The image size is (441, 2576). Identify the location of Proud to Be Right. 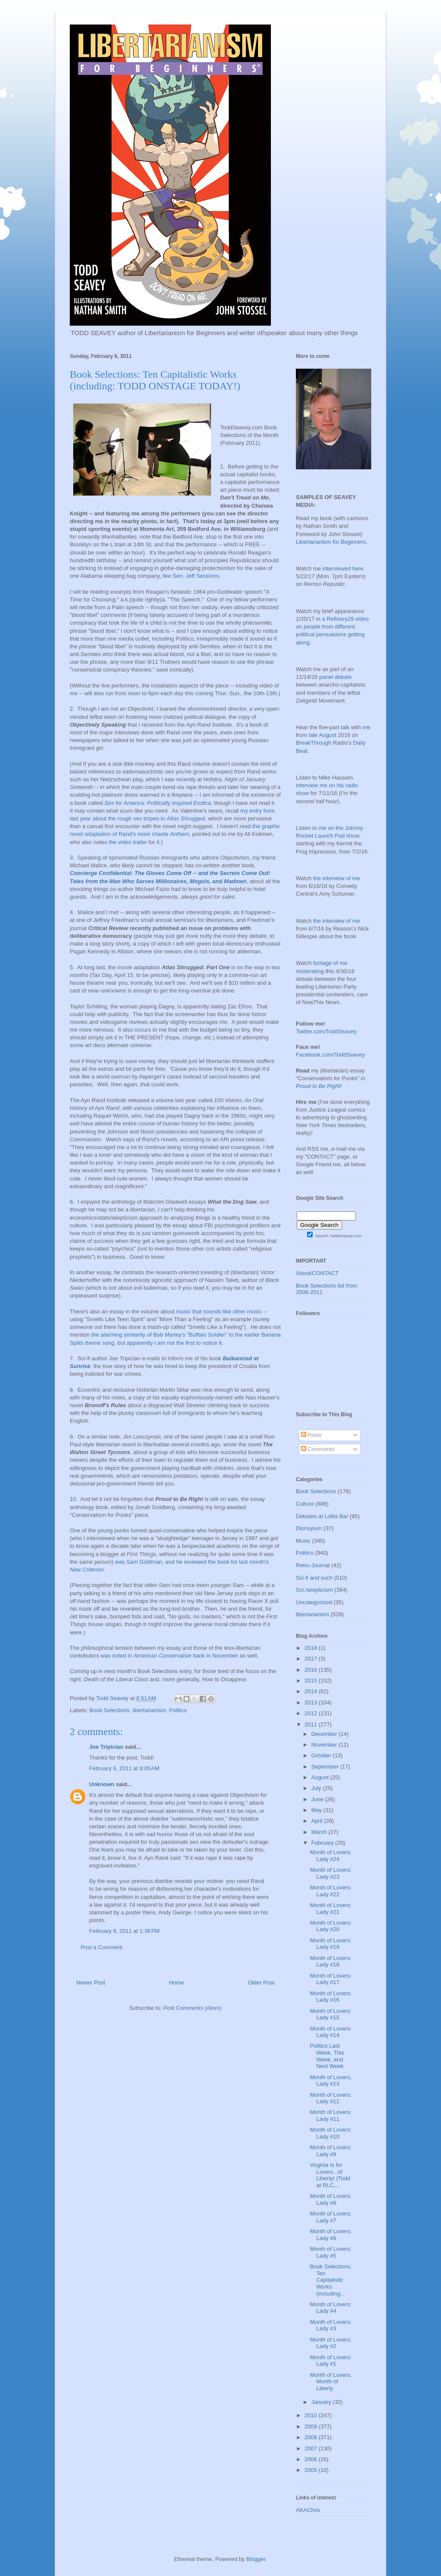
(318, 1086).